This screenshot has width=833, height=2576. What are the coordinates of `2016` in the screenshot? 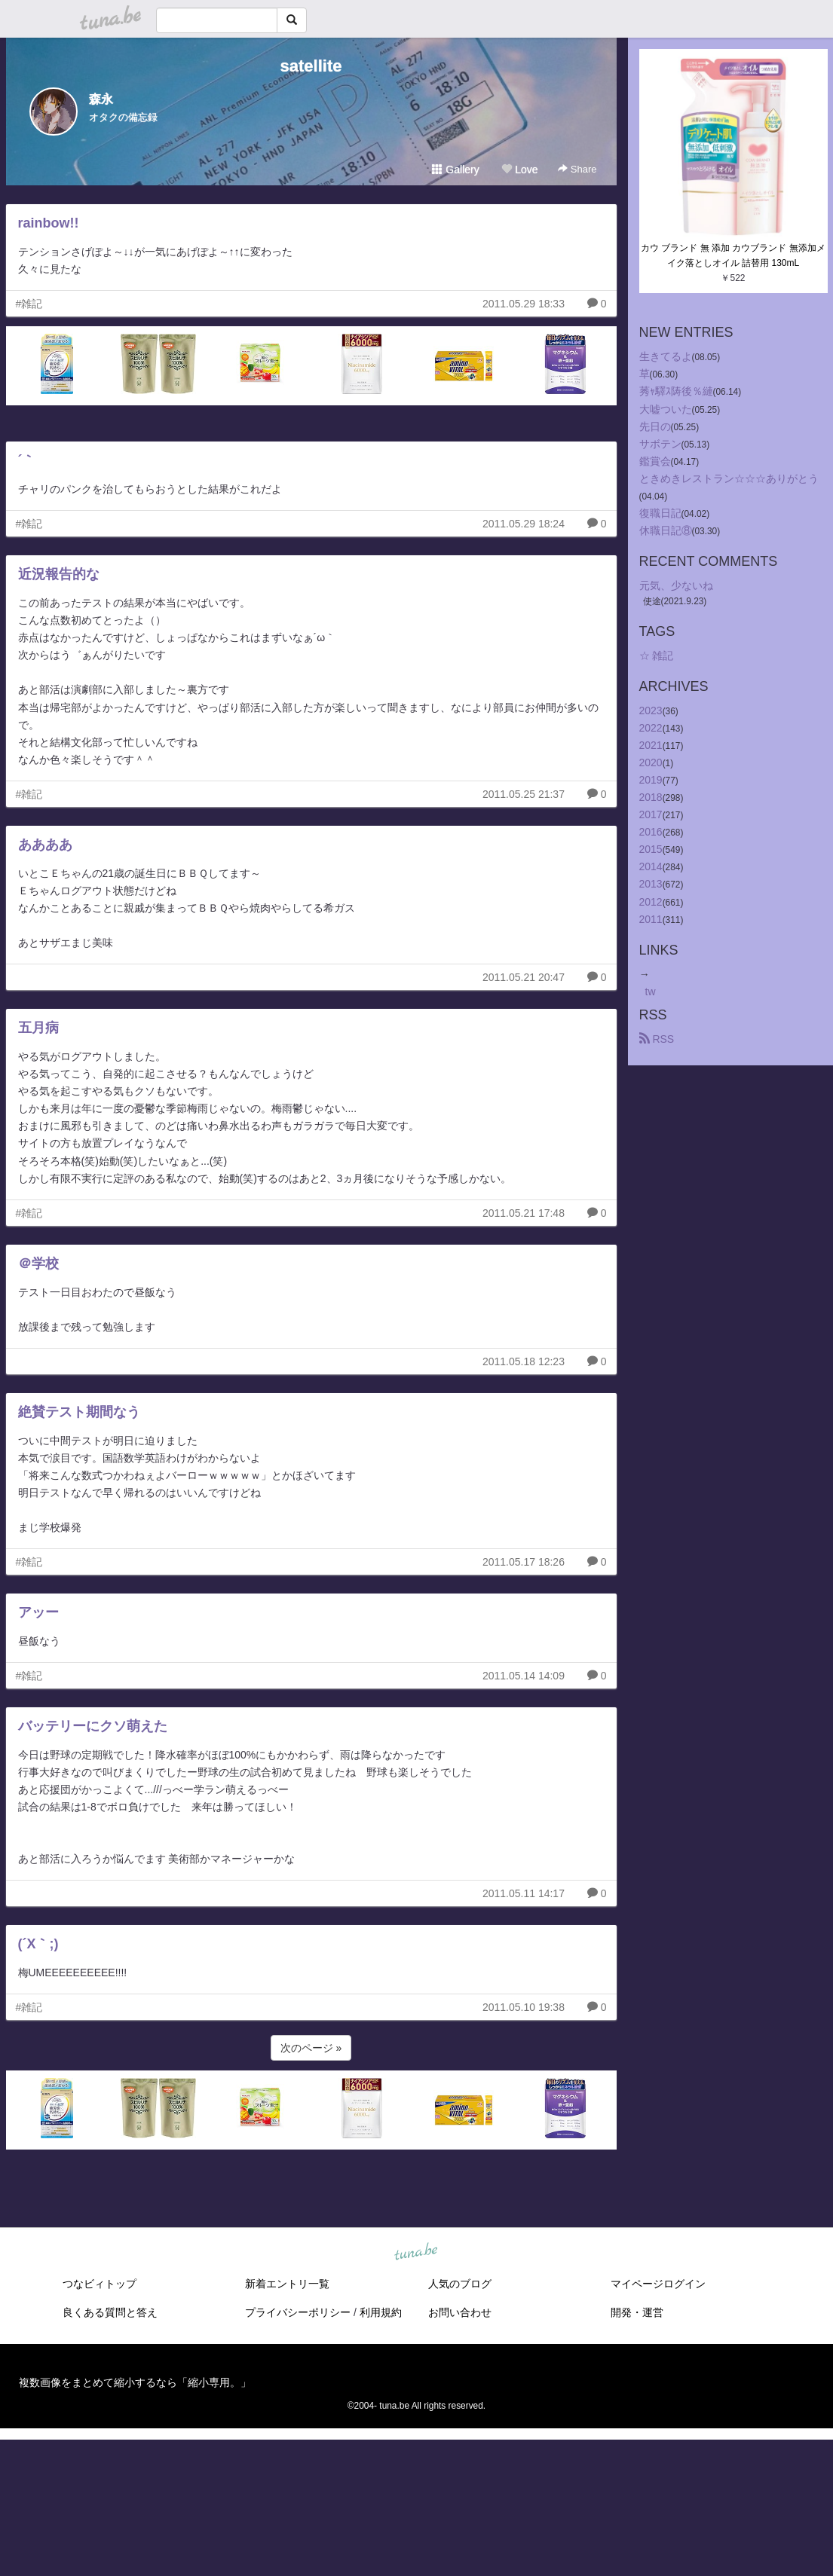 It's located at (651, 832).